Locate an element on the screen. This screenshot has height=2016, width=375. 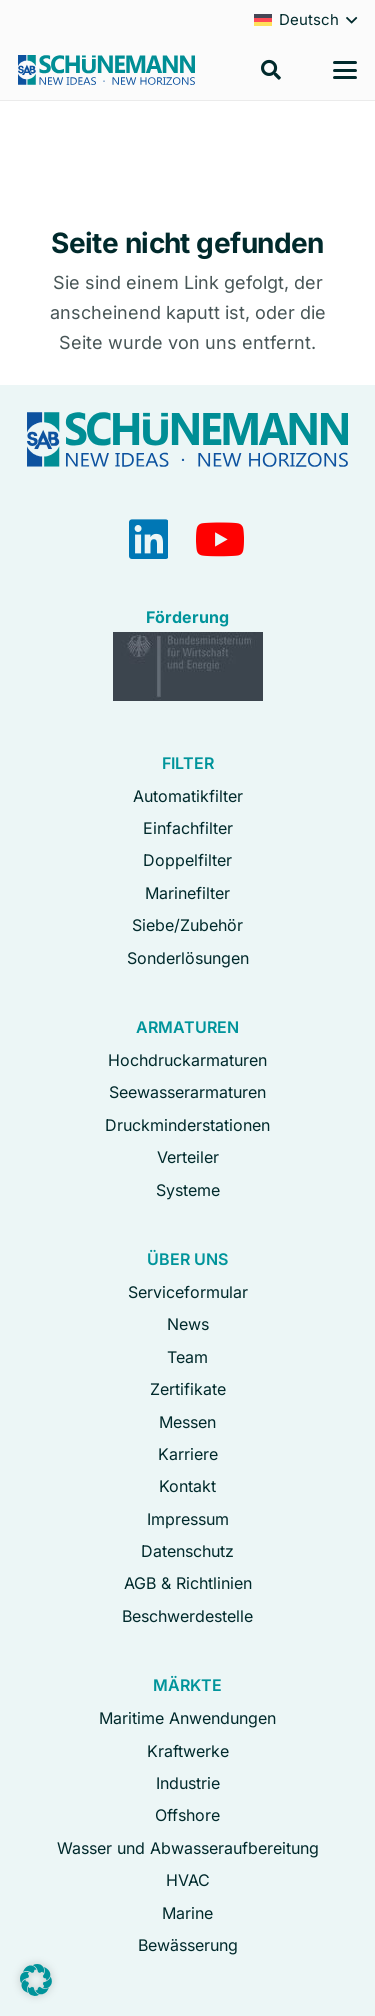
[button] is located at coordinates (271, 70).